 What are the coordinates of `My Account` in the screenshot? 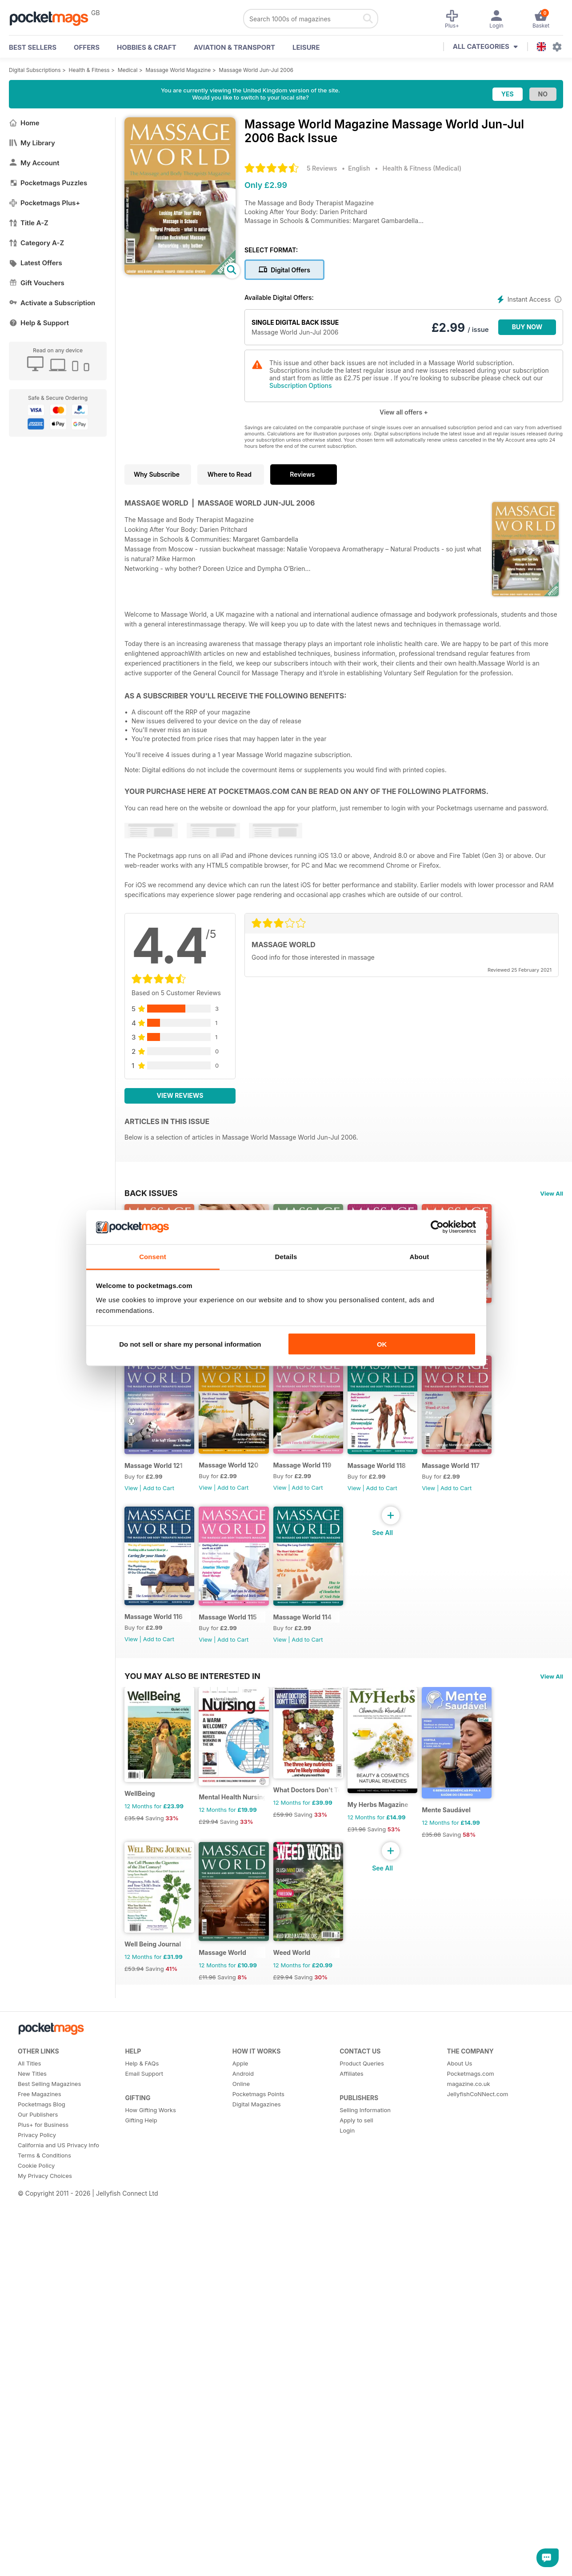 It's located at (34, 163).